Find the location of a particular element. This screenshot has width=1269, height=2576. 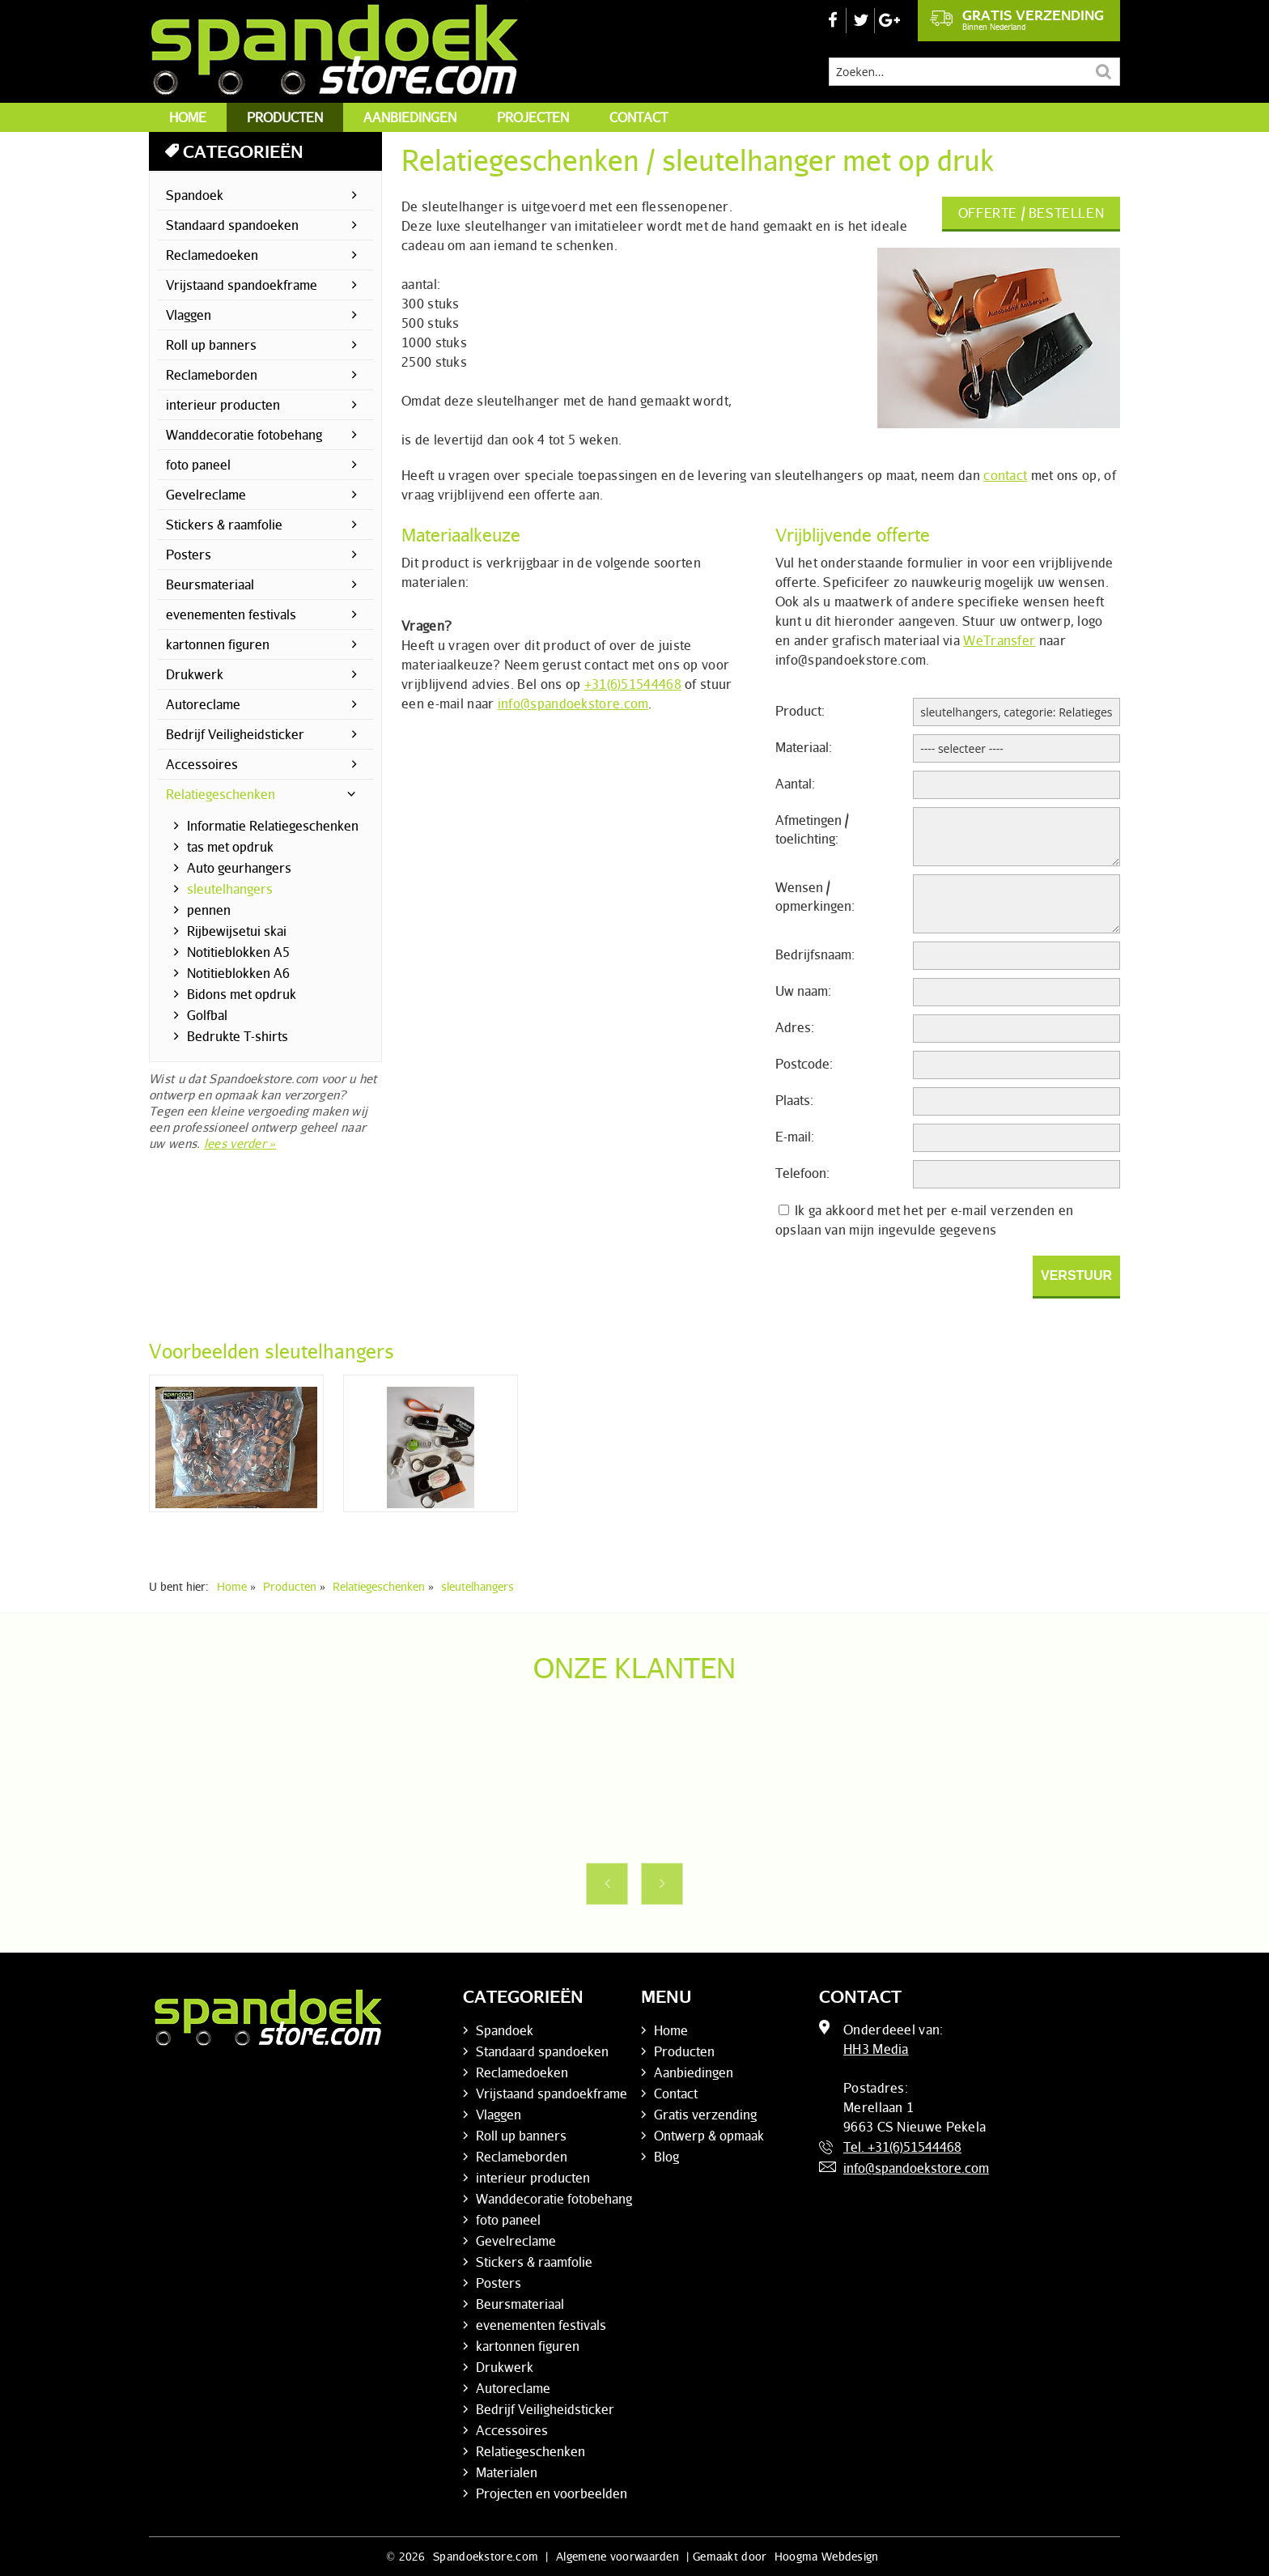

Stickers & raamfolie is located at coordinates (224, 524).